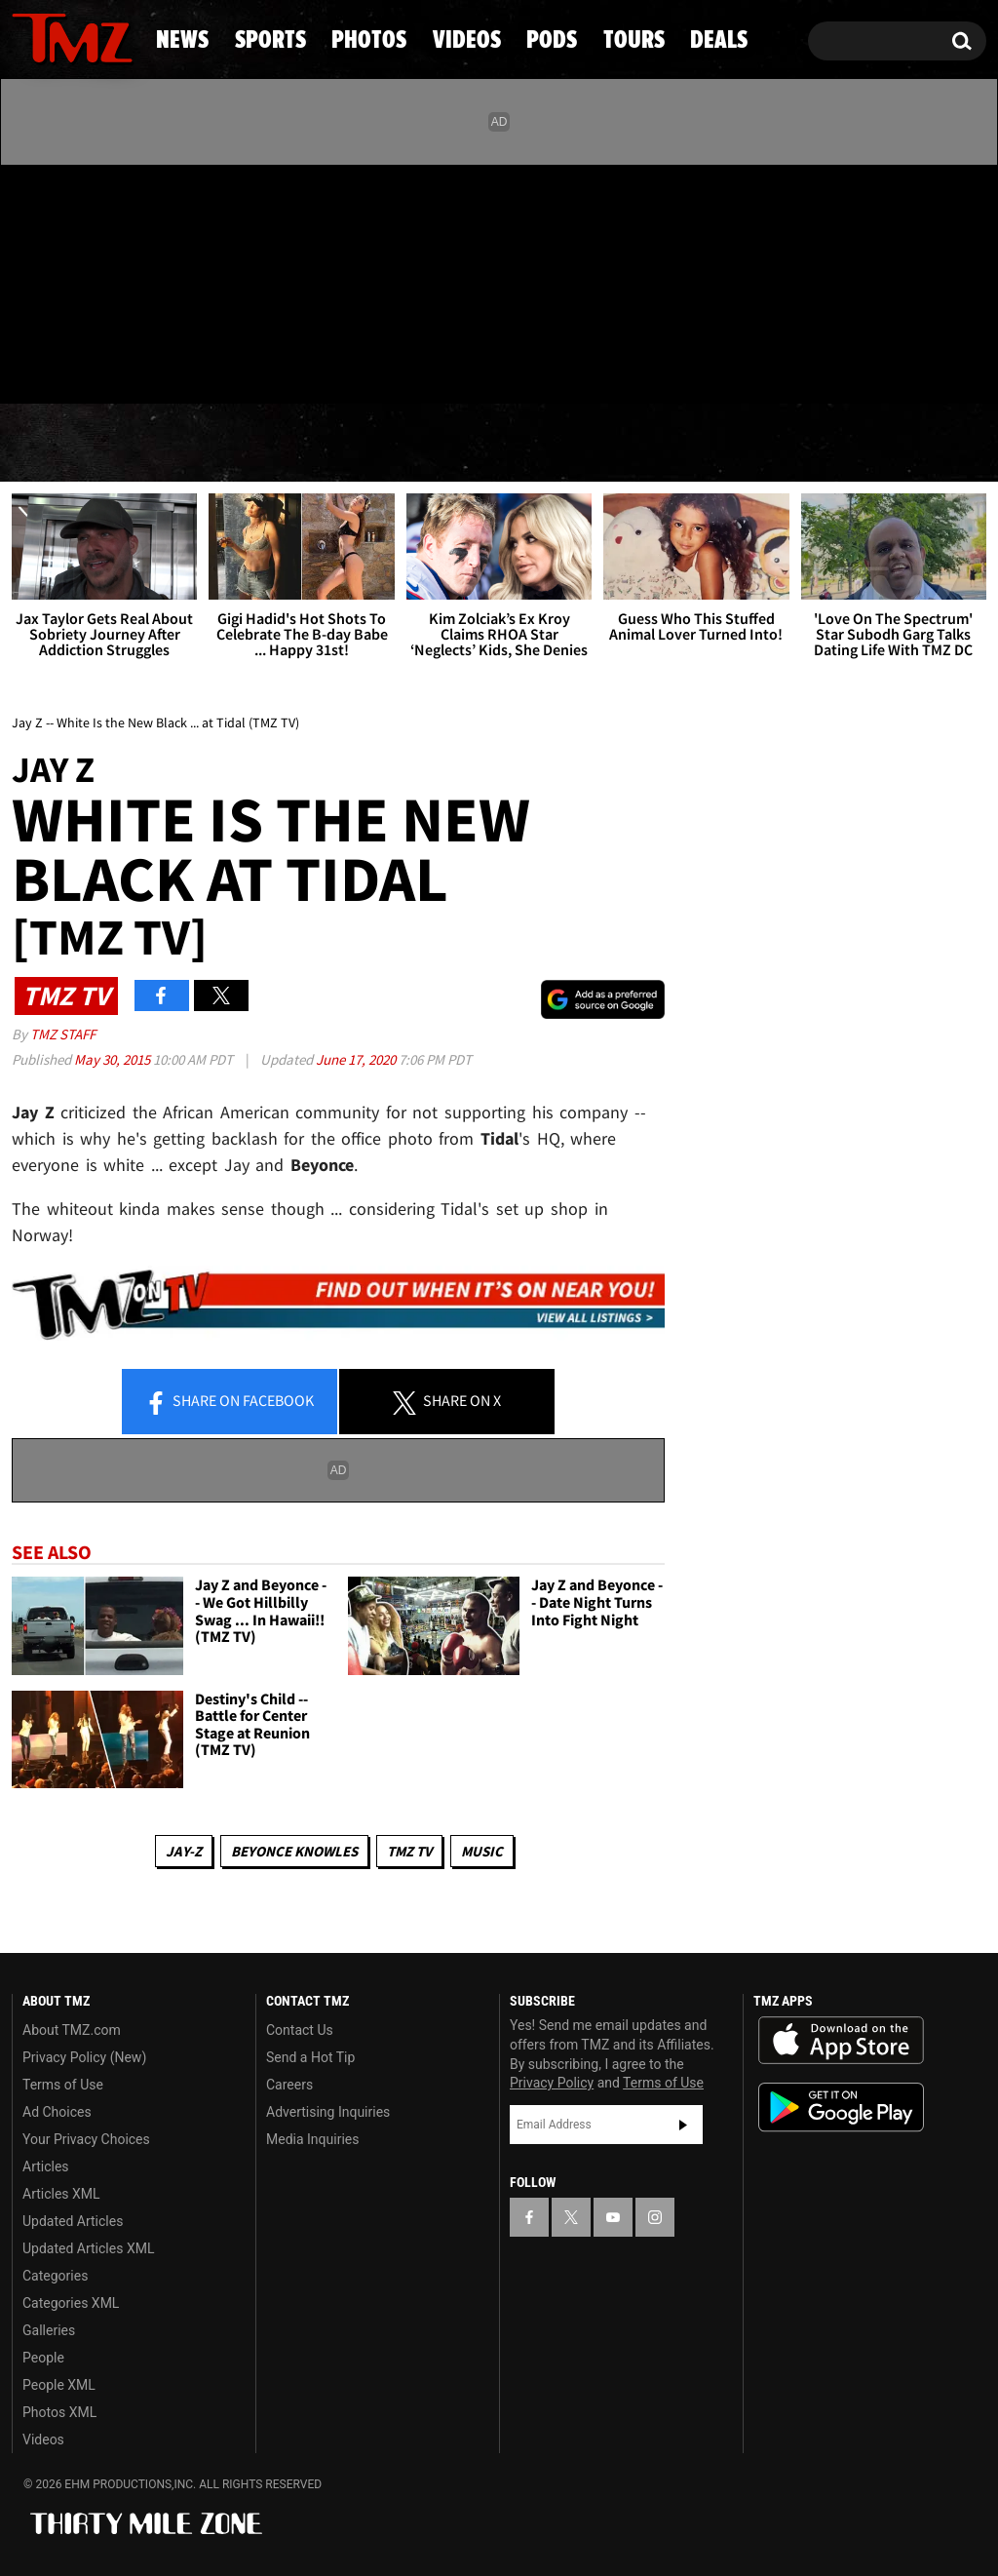  Describe the element at coordinates (90, 279) in the screenshot. I see `[TMZ on Youtube]` at that location.